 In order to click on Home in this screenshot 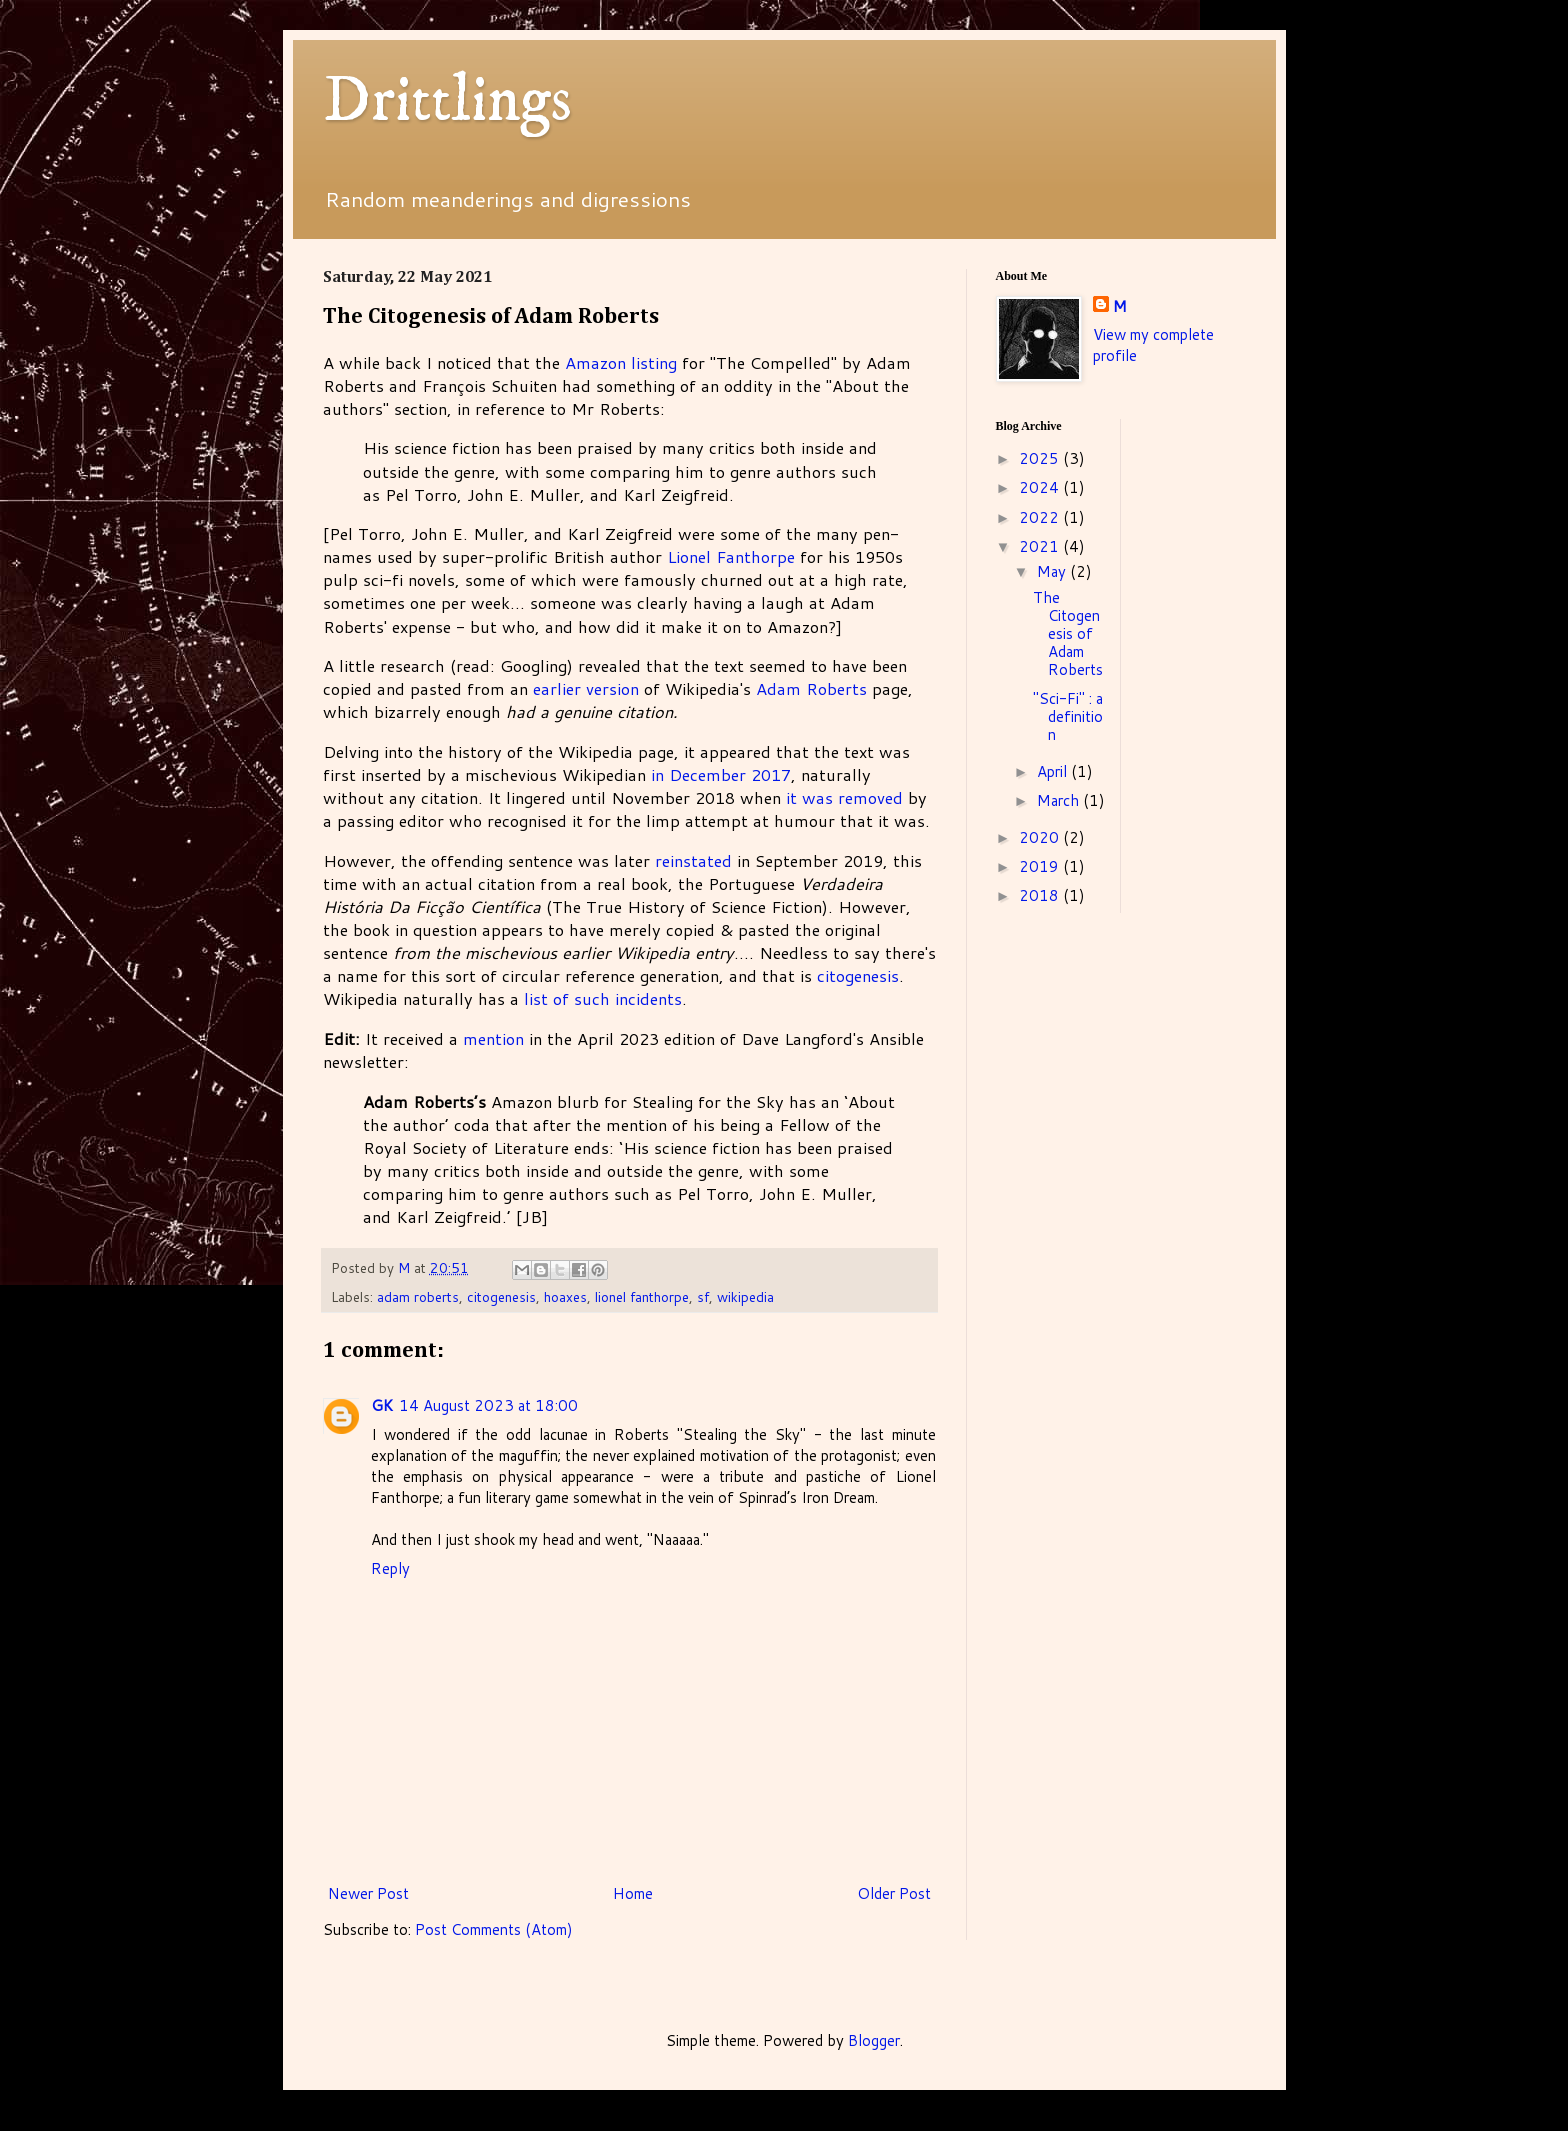, I will do `click(633, 1893)`.